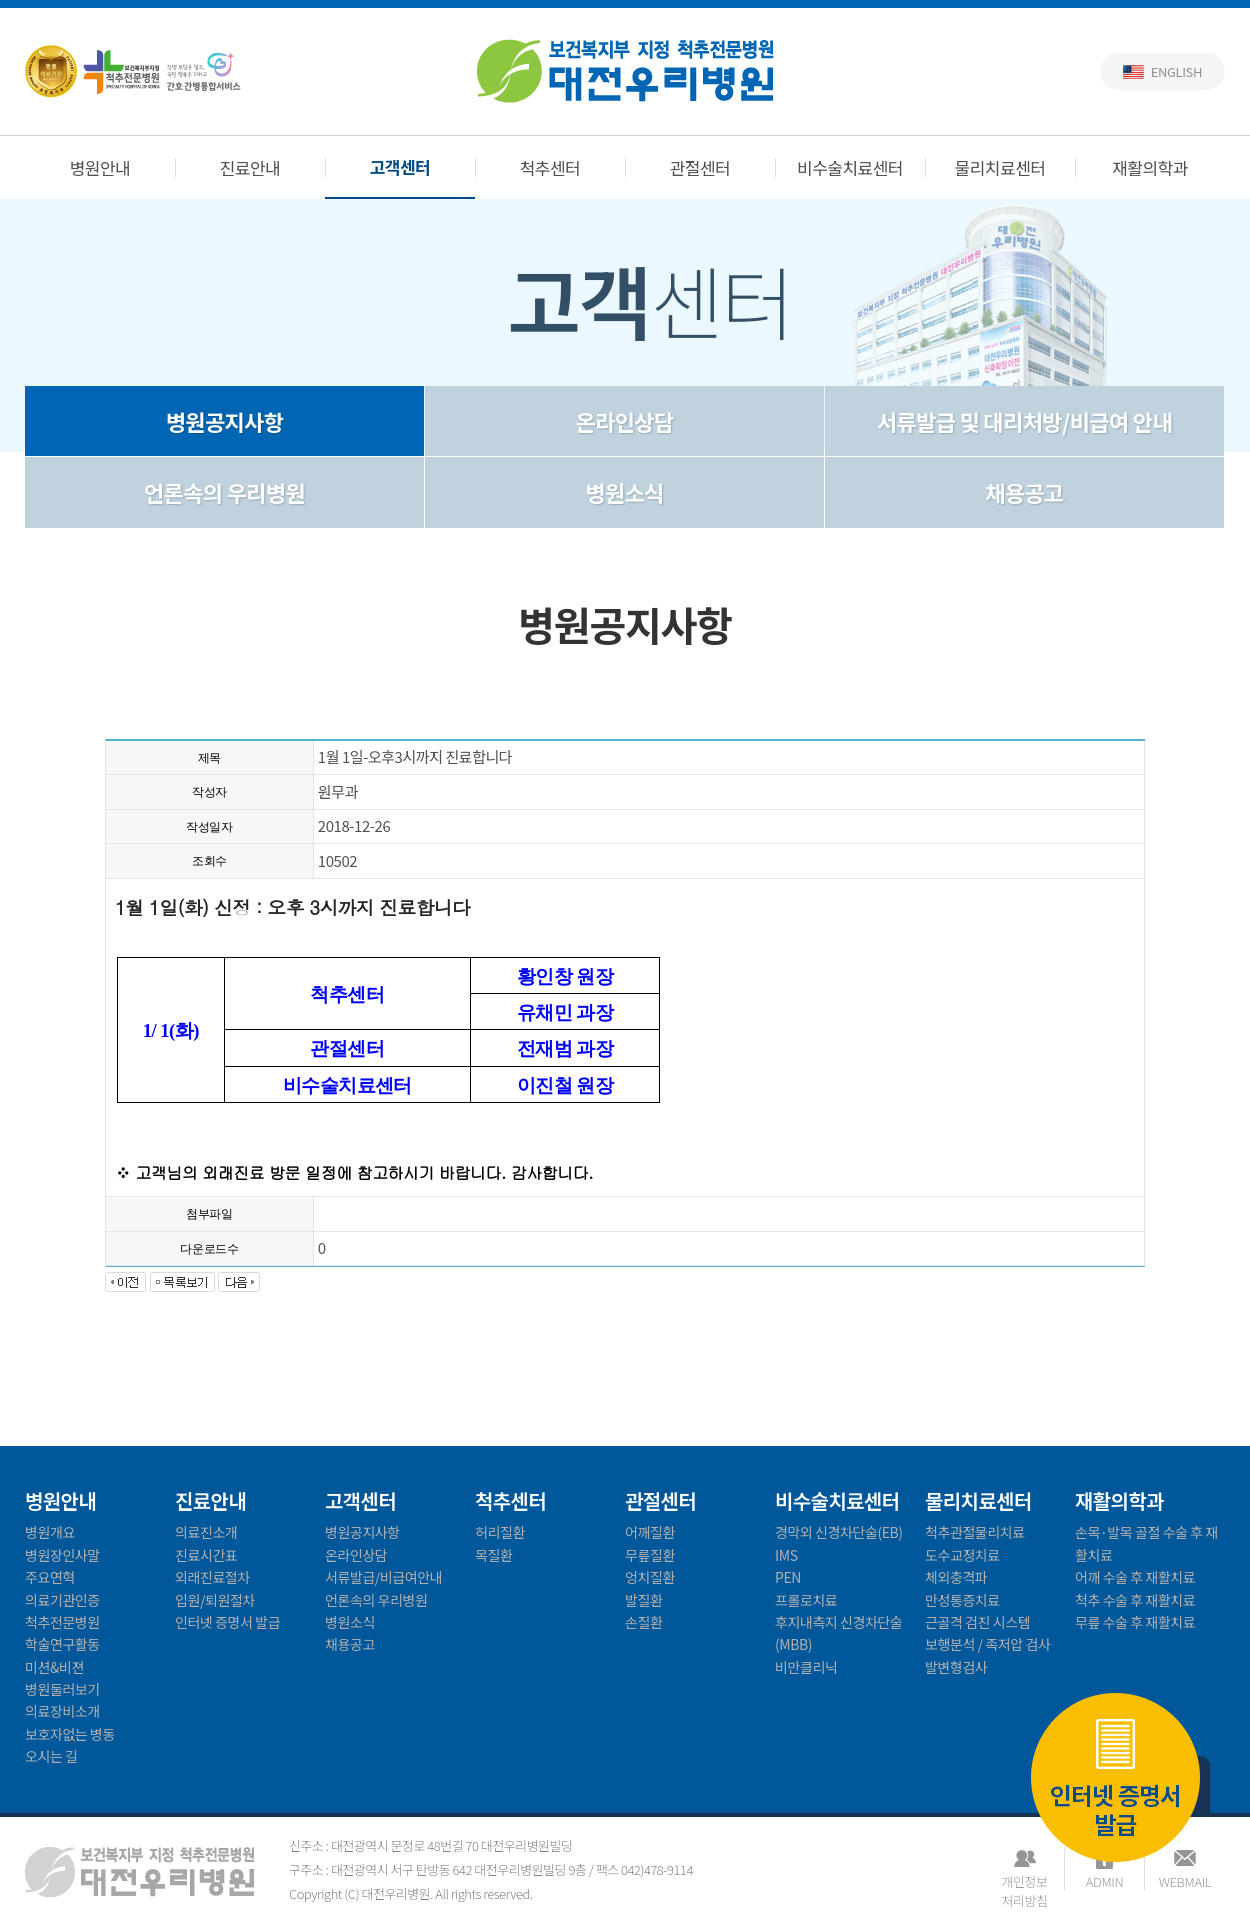 The height and width of the screenshot is (1918, 1250). I want to click on 온라인상담, so click(625, 421).